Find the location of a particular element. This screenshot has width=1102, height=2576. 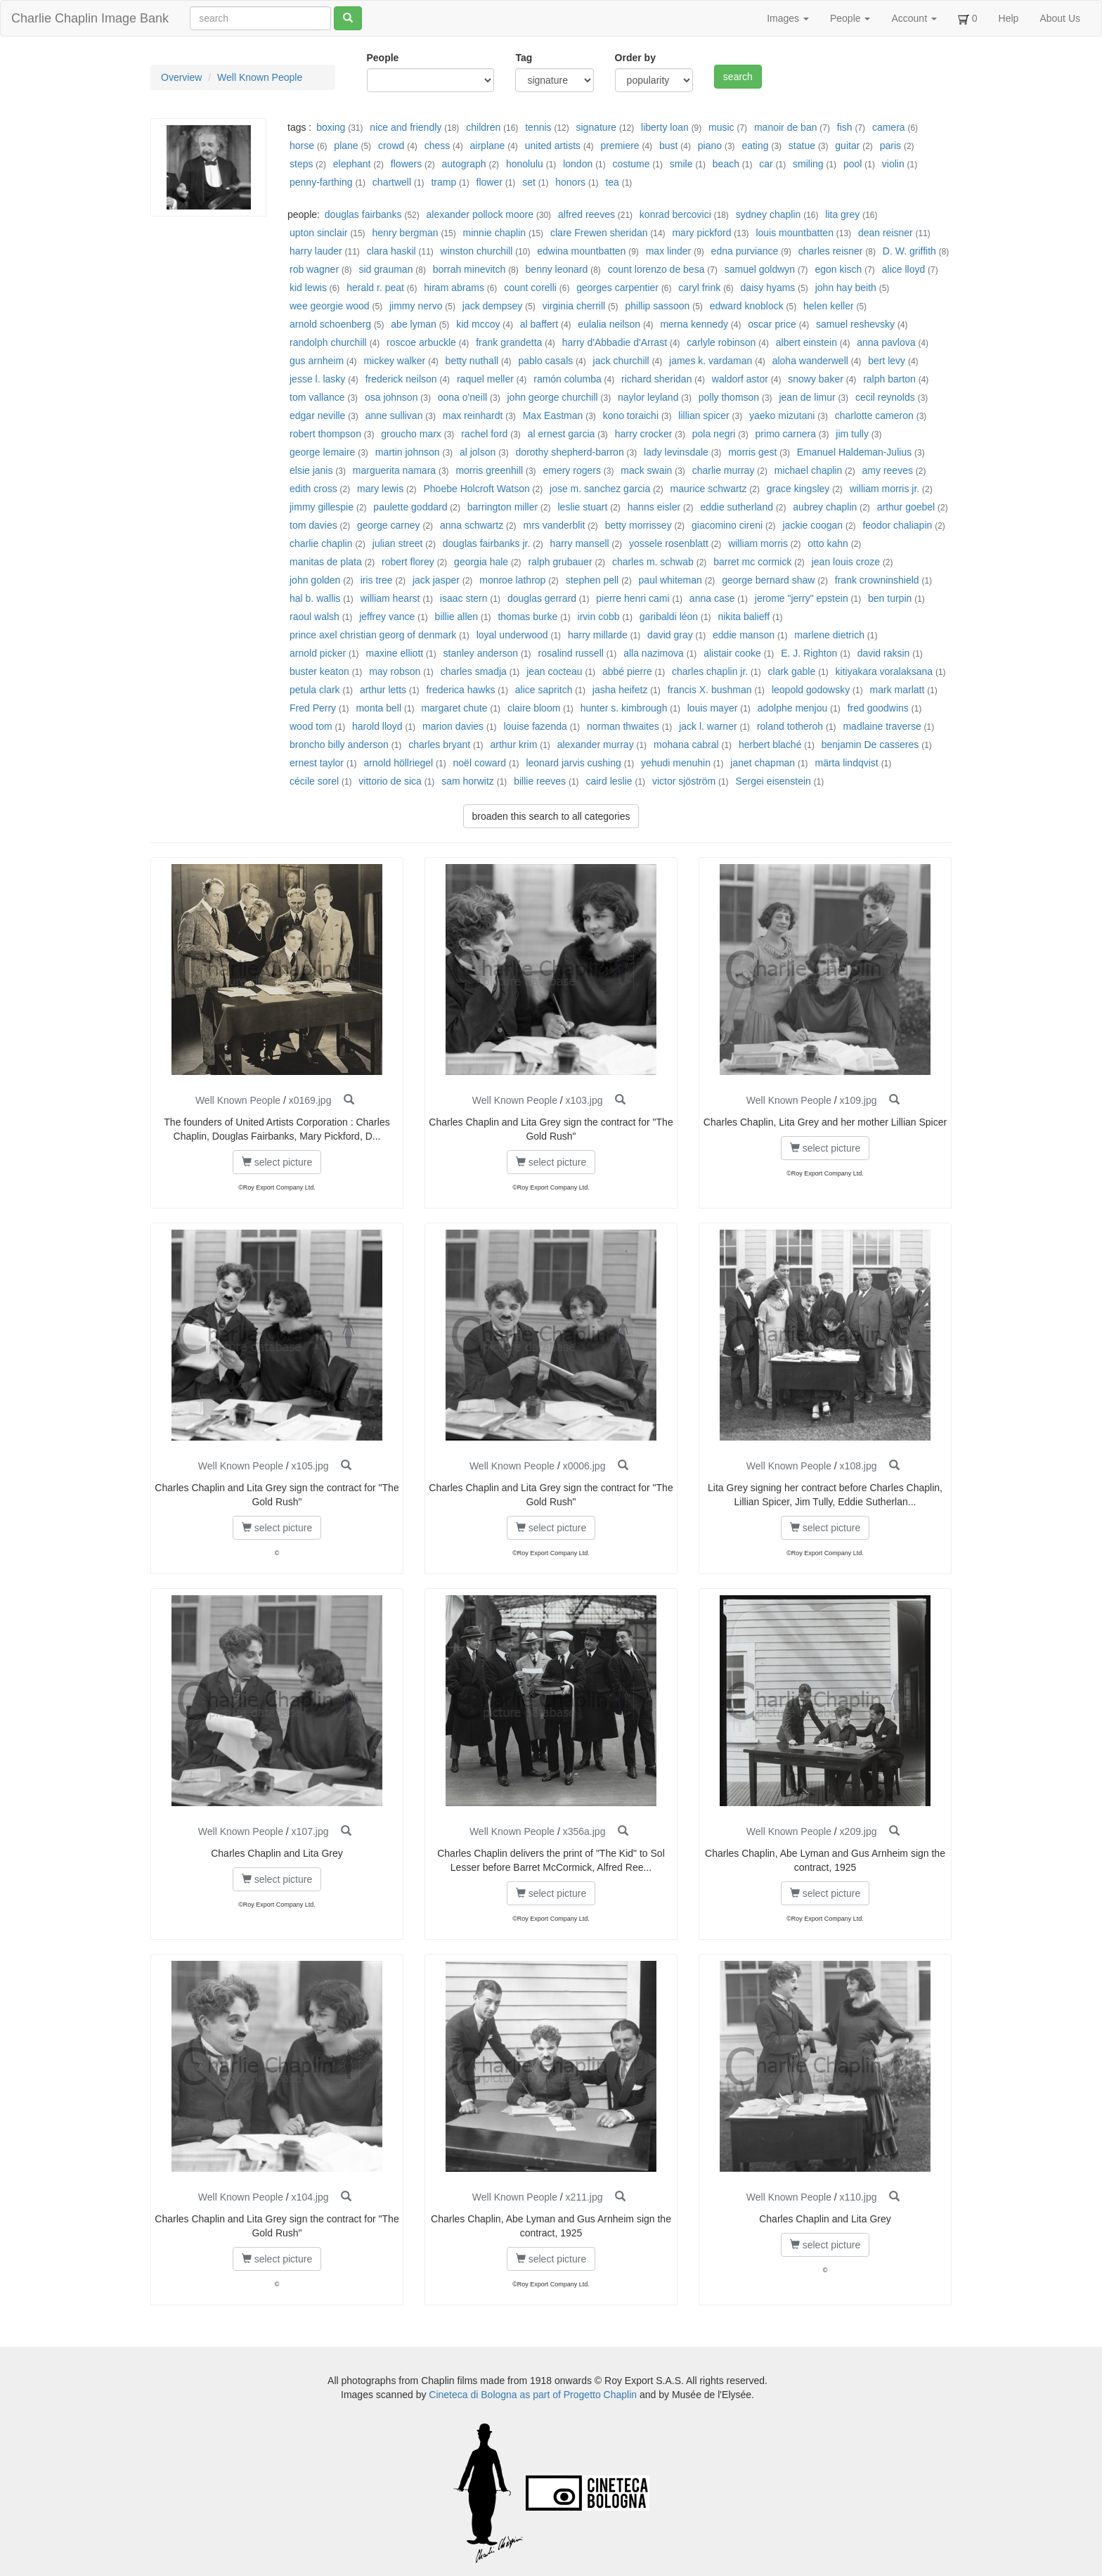

virginia cherrill is located at coordinates (574, 305).